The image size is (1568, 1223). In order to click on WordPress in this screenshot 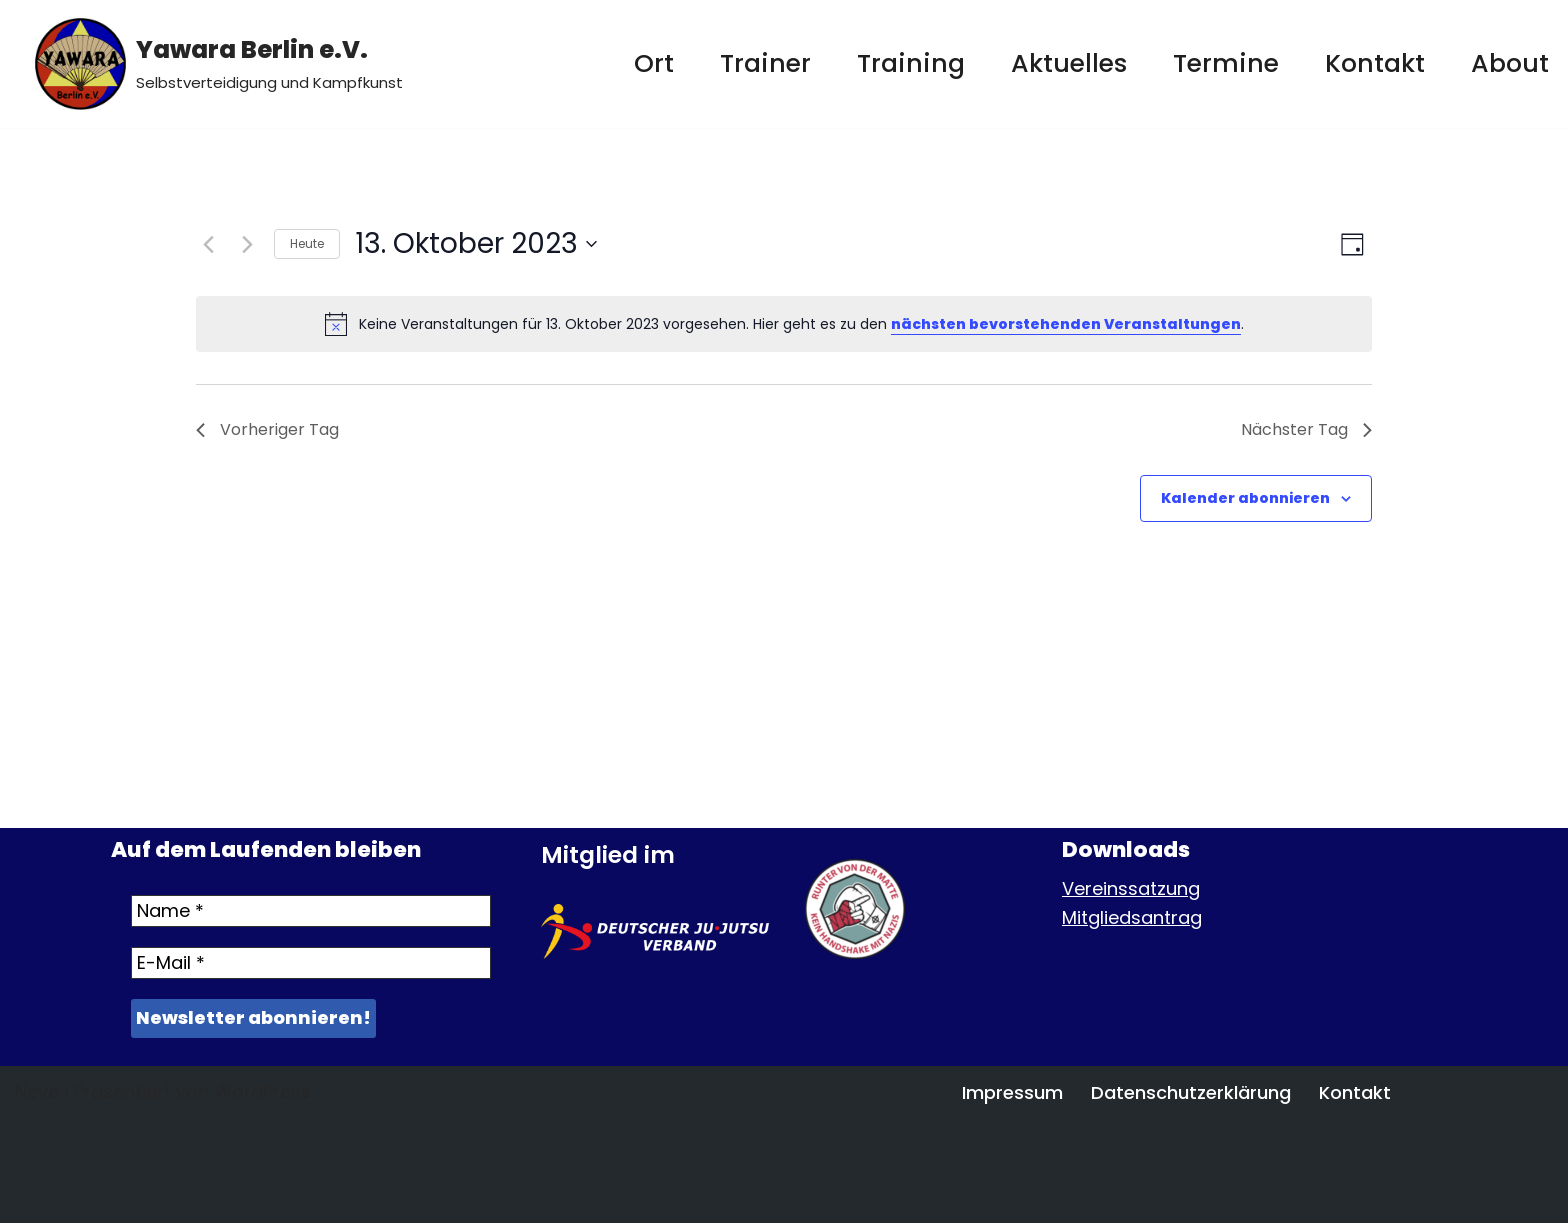, I will do `click(262, 1091)`.